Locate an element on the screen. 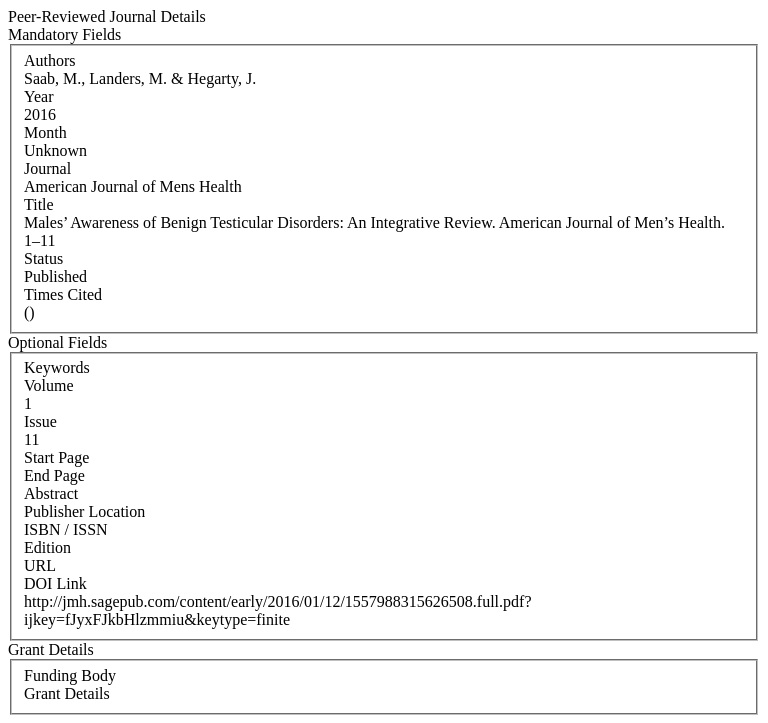  Start Page is located at coordinates (56, 457).